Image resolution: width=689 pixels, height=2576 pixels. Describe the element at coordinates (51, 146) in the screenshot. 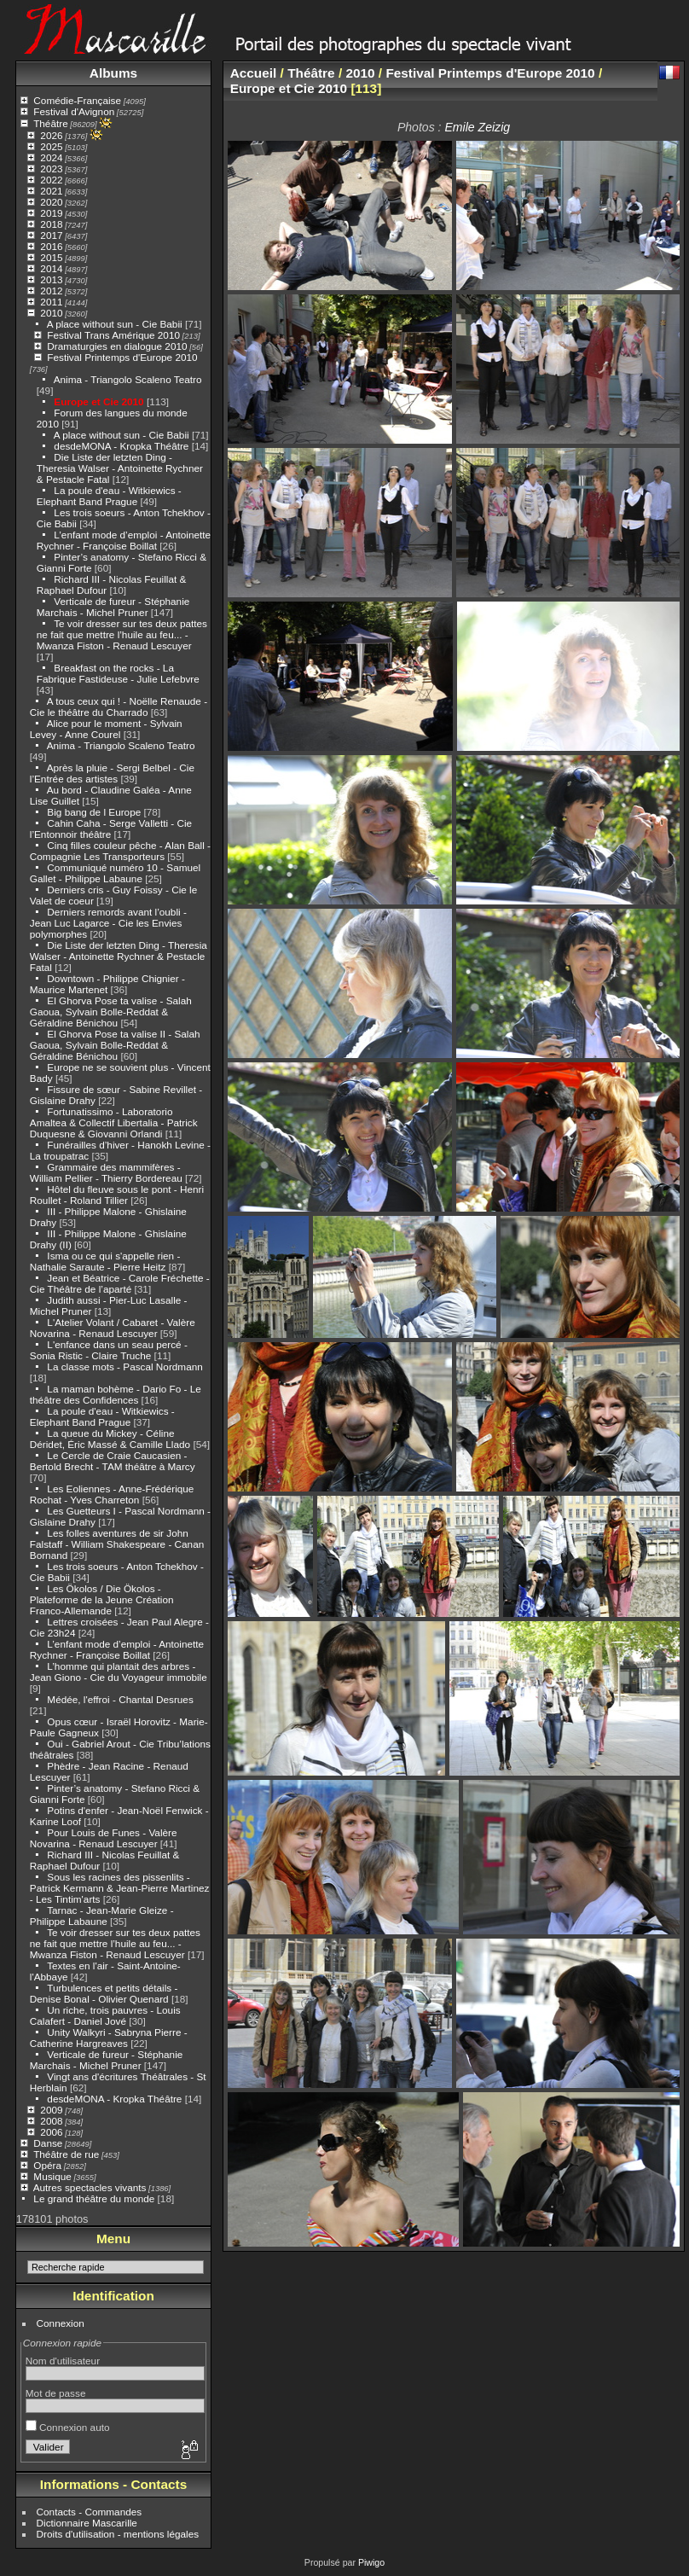

I see `2025` at that location.